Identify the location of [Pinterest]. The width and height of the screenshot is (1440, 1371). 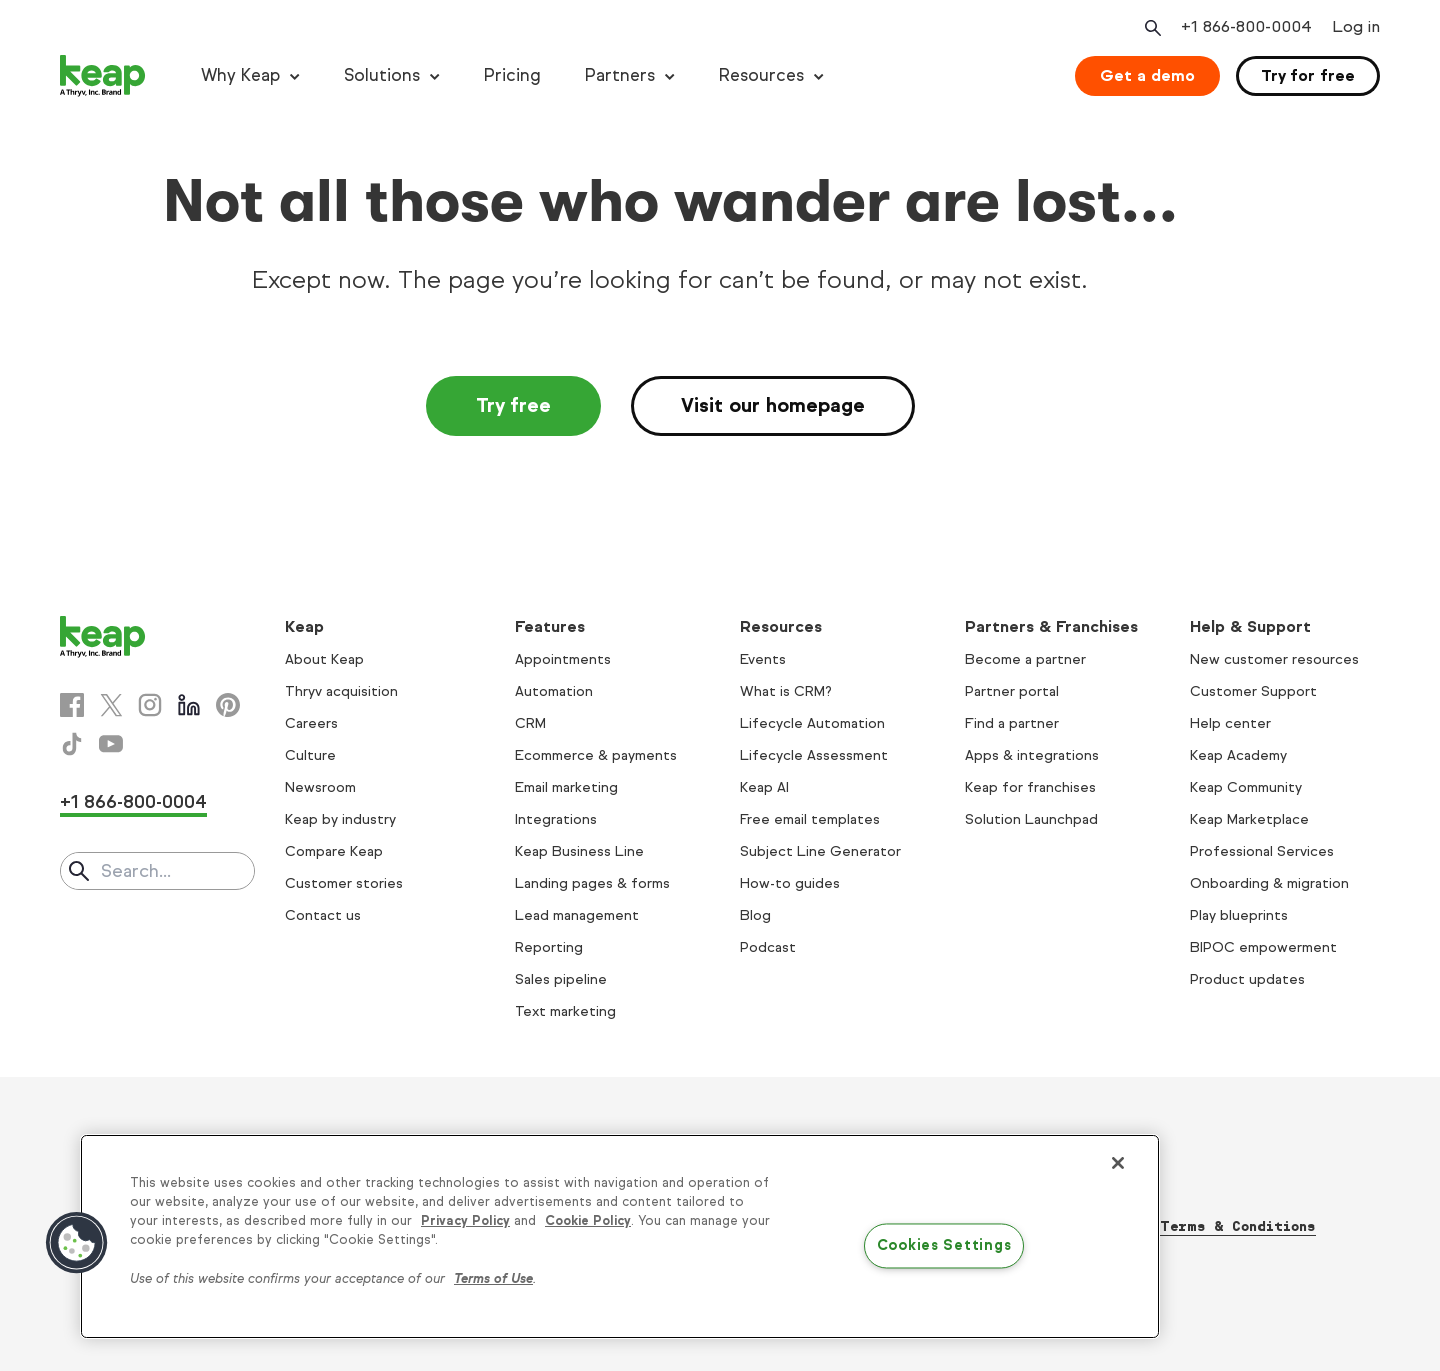
(228, 705).